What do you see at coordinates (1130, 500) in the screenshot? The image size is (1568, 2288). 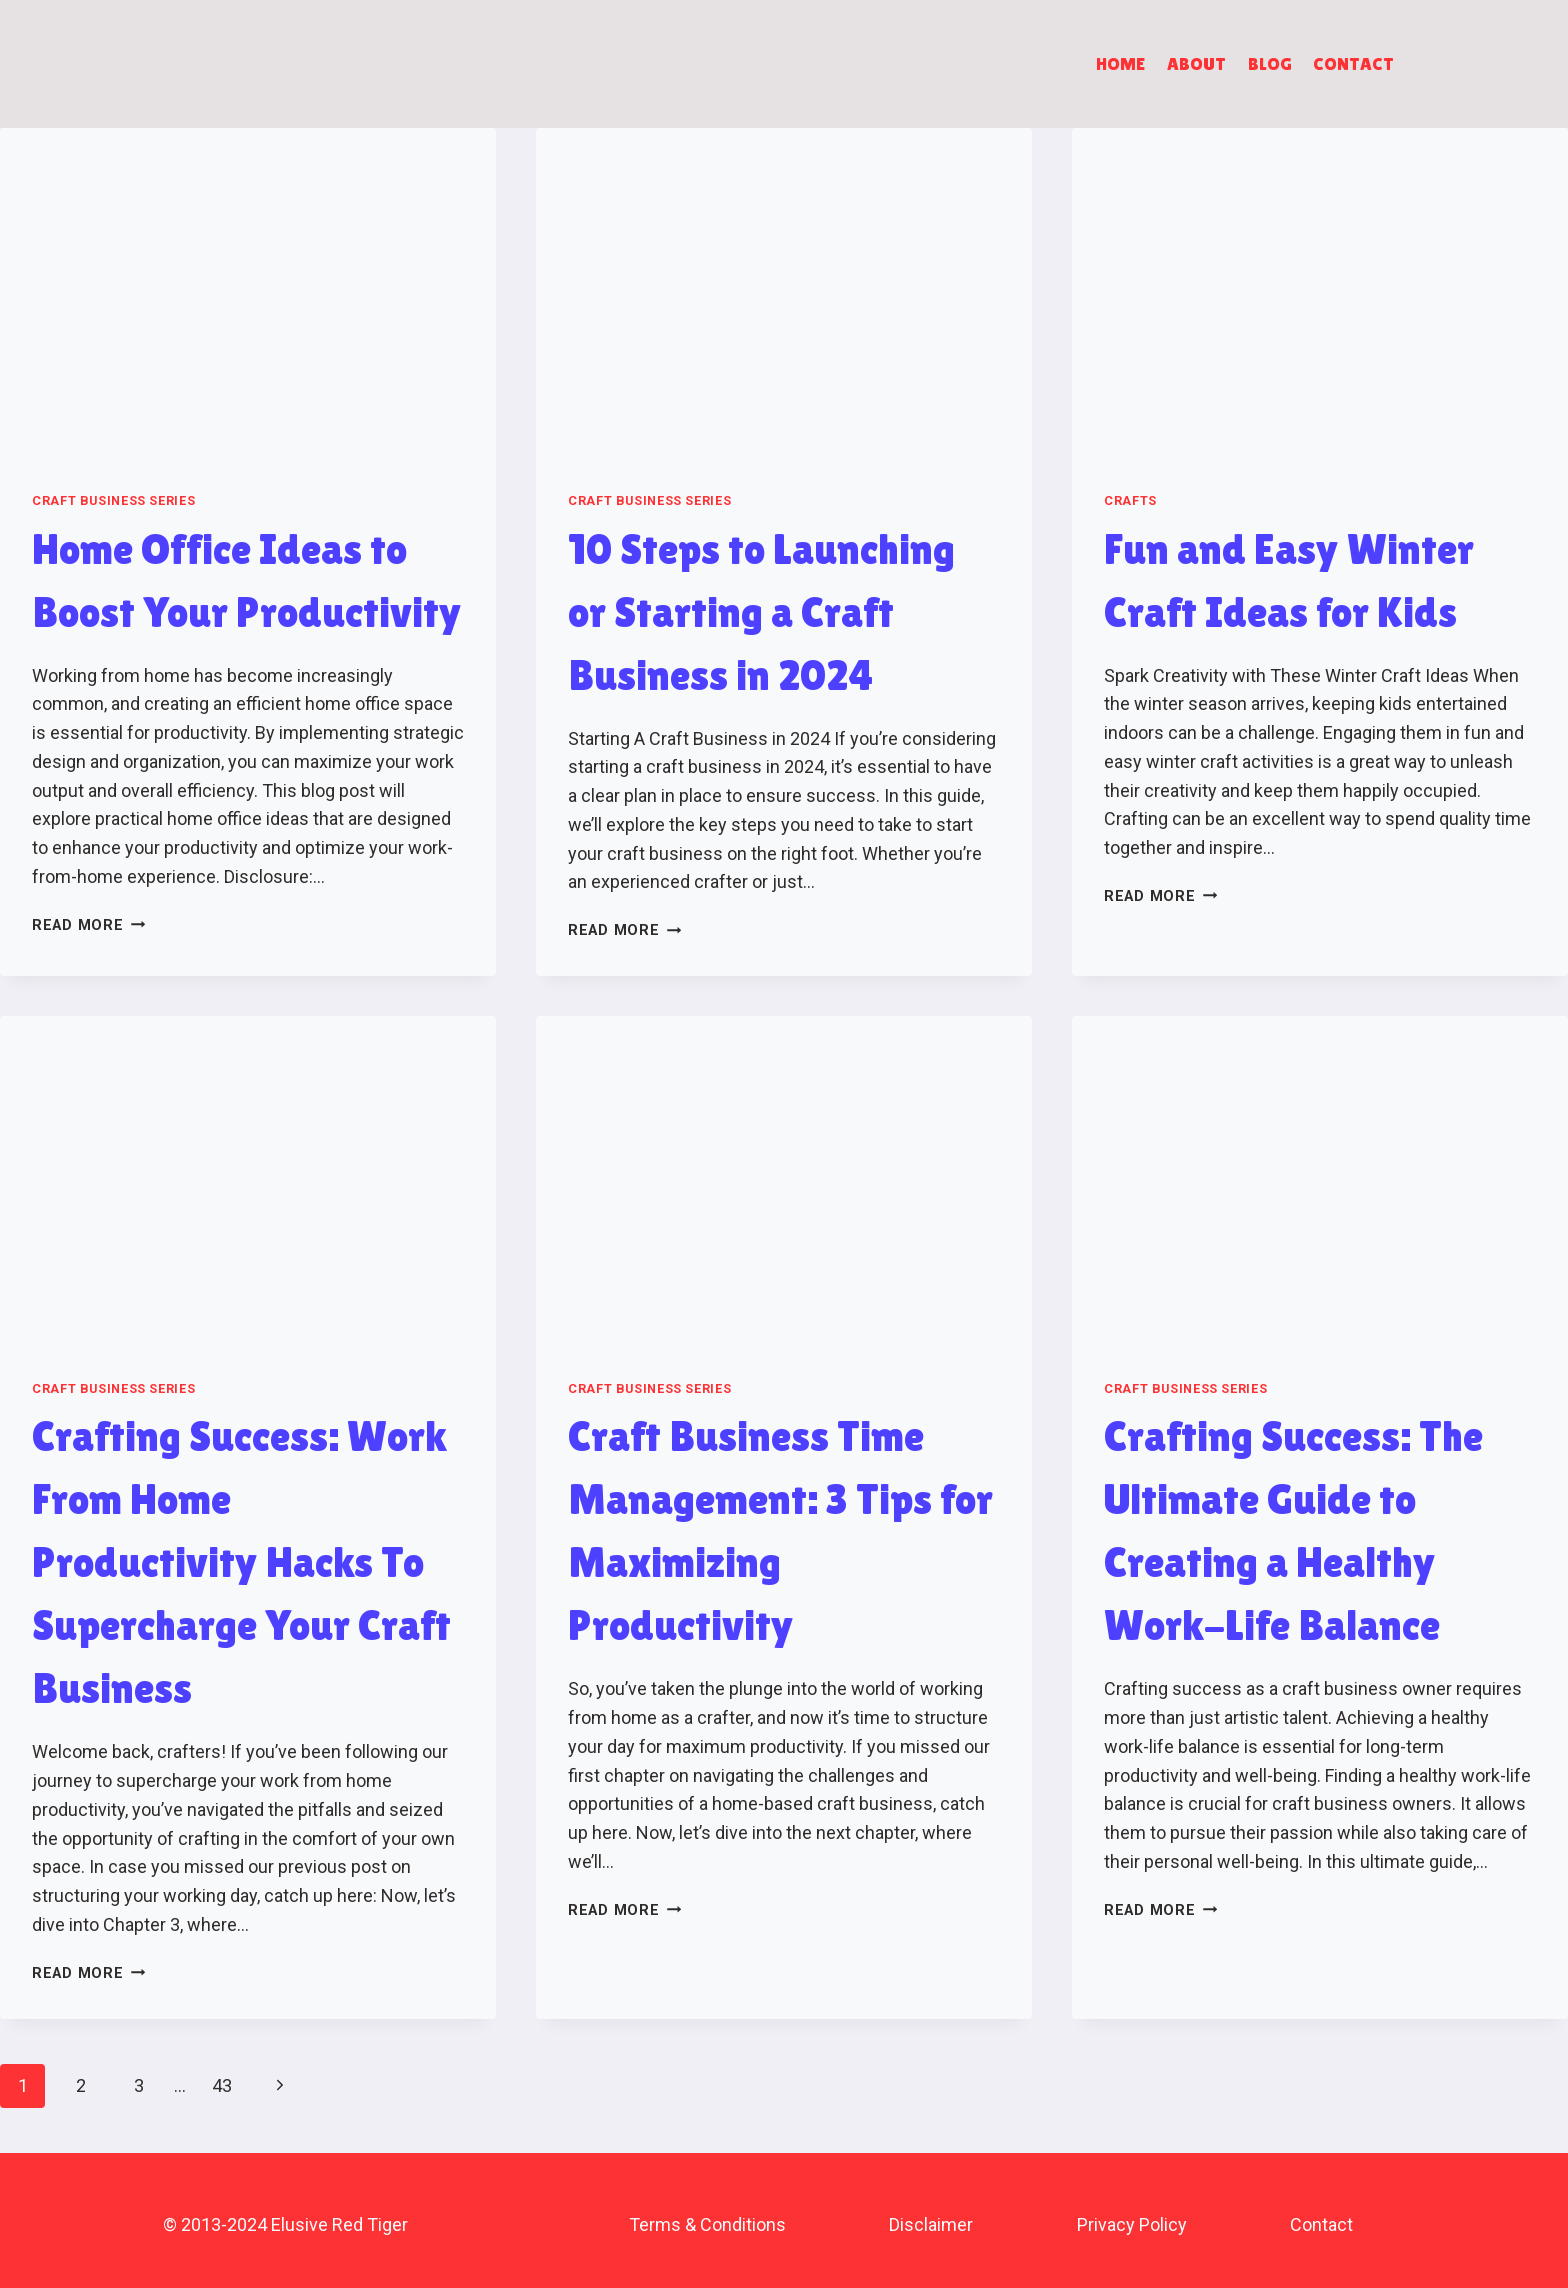 I see `Crafts` at bounding box center [1130, 500].